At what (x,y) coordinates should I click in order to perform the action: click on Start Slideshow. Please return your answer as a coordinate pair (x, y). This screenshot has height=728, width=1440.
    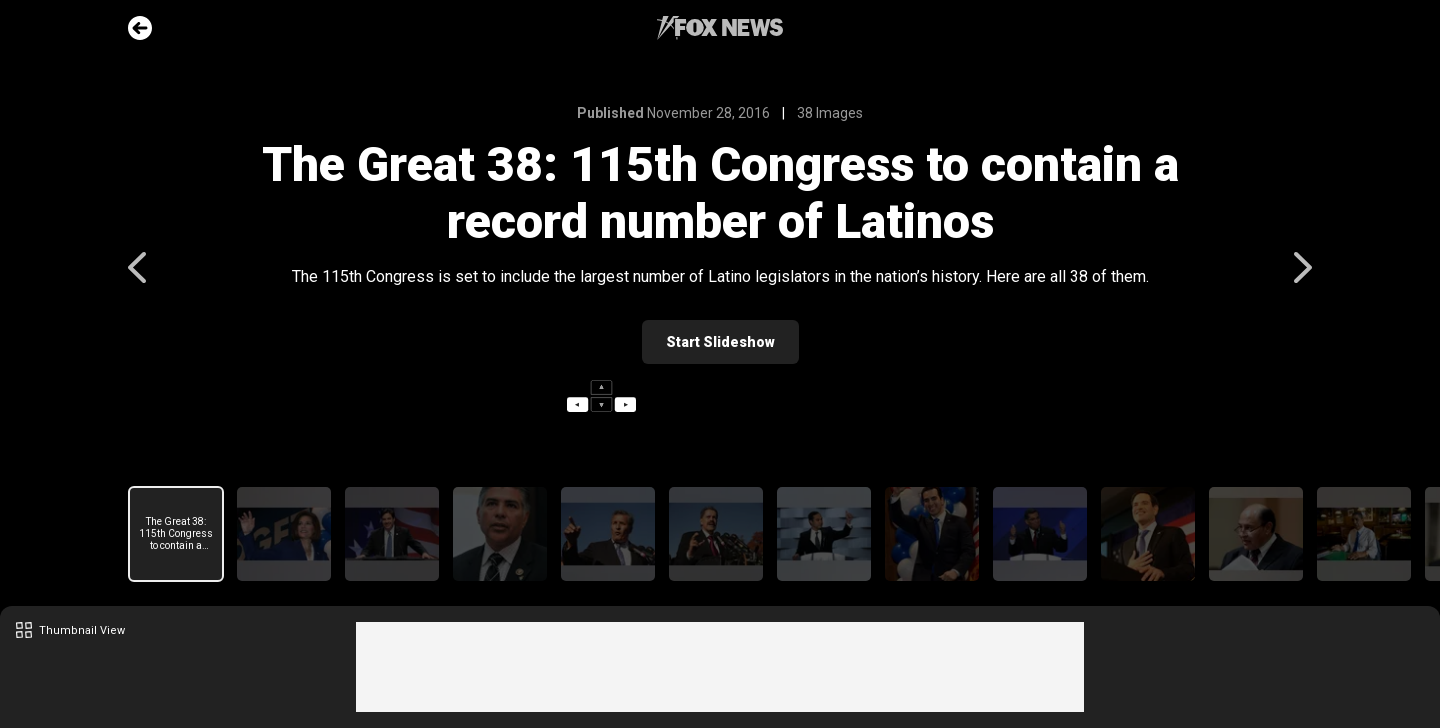
    Looking at the image, I should click on (720, 342).